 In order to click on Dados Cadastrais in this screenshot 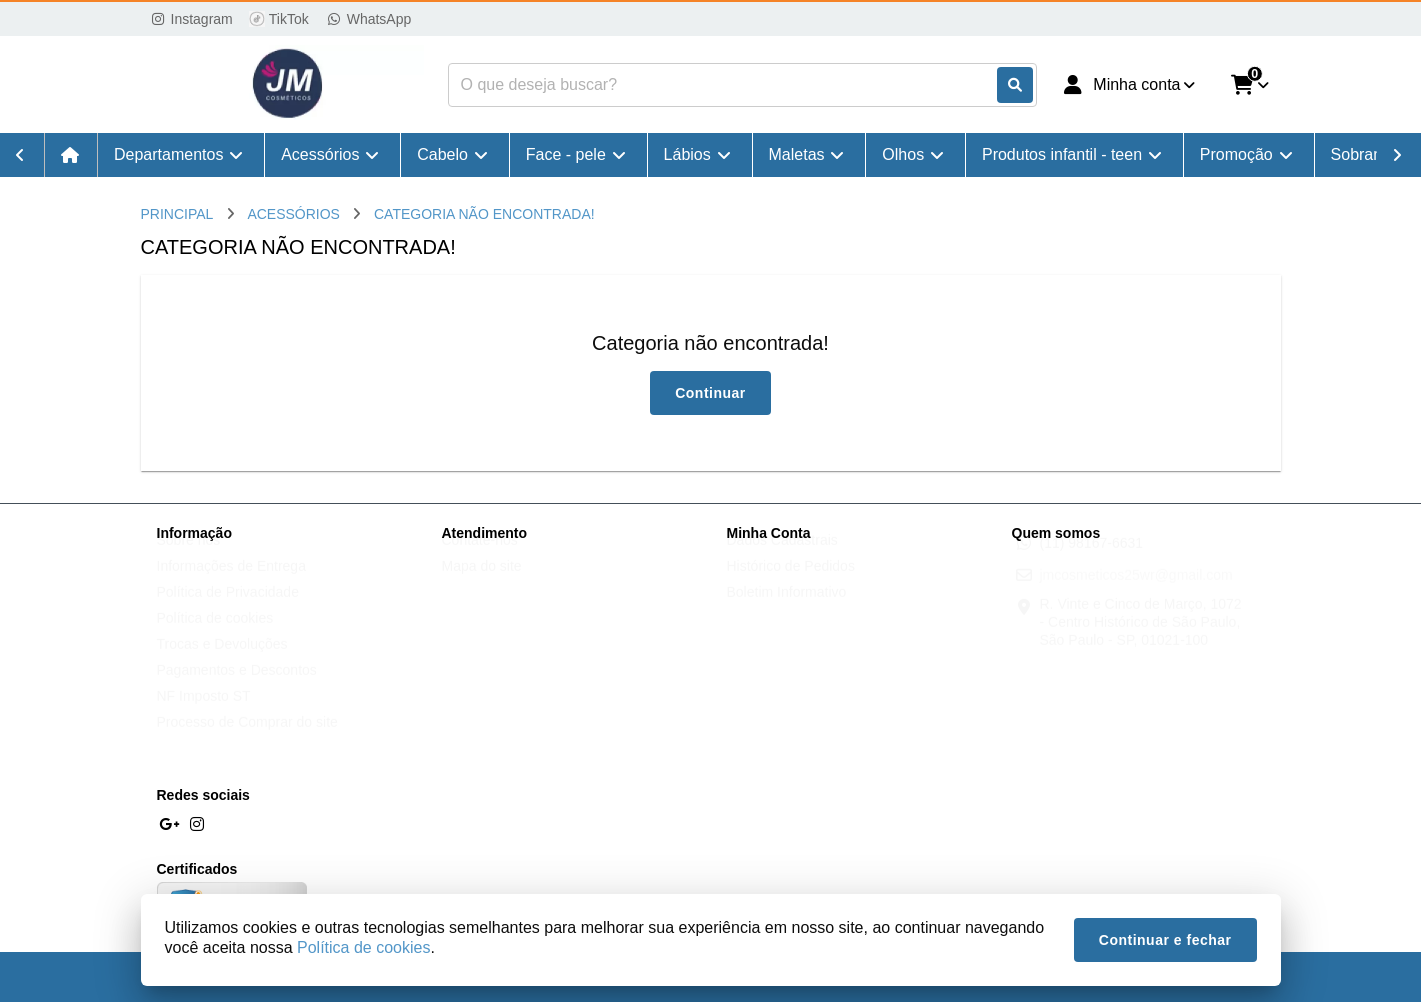, I will do `click(782, 559)`.